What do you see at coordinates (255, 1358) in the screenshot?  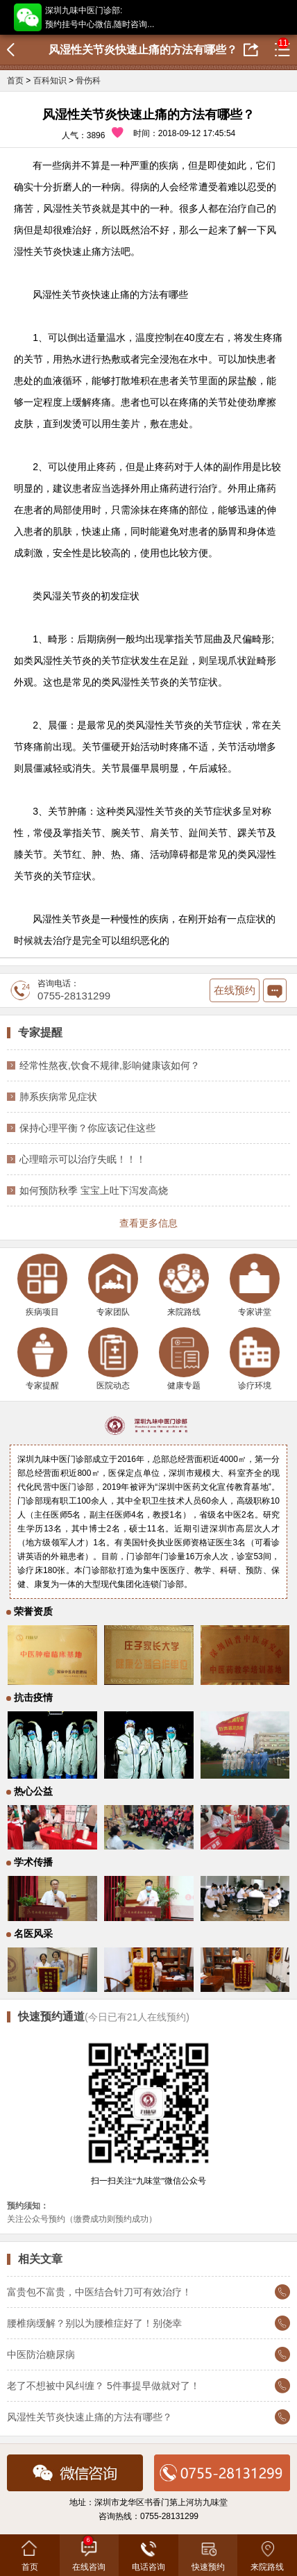 I see `诊疗环境` at bounding box center [255, 1358].